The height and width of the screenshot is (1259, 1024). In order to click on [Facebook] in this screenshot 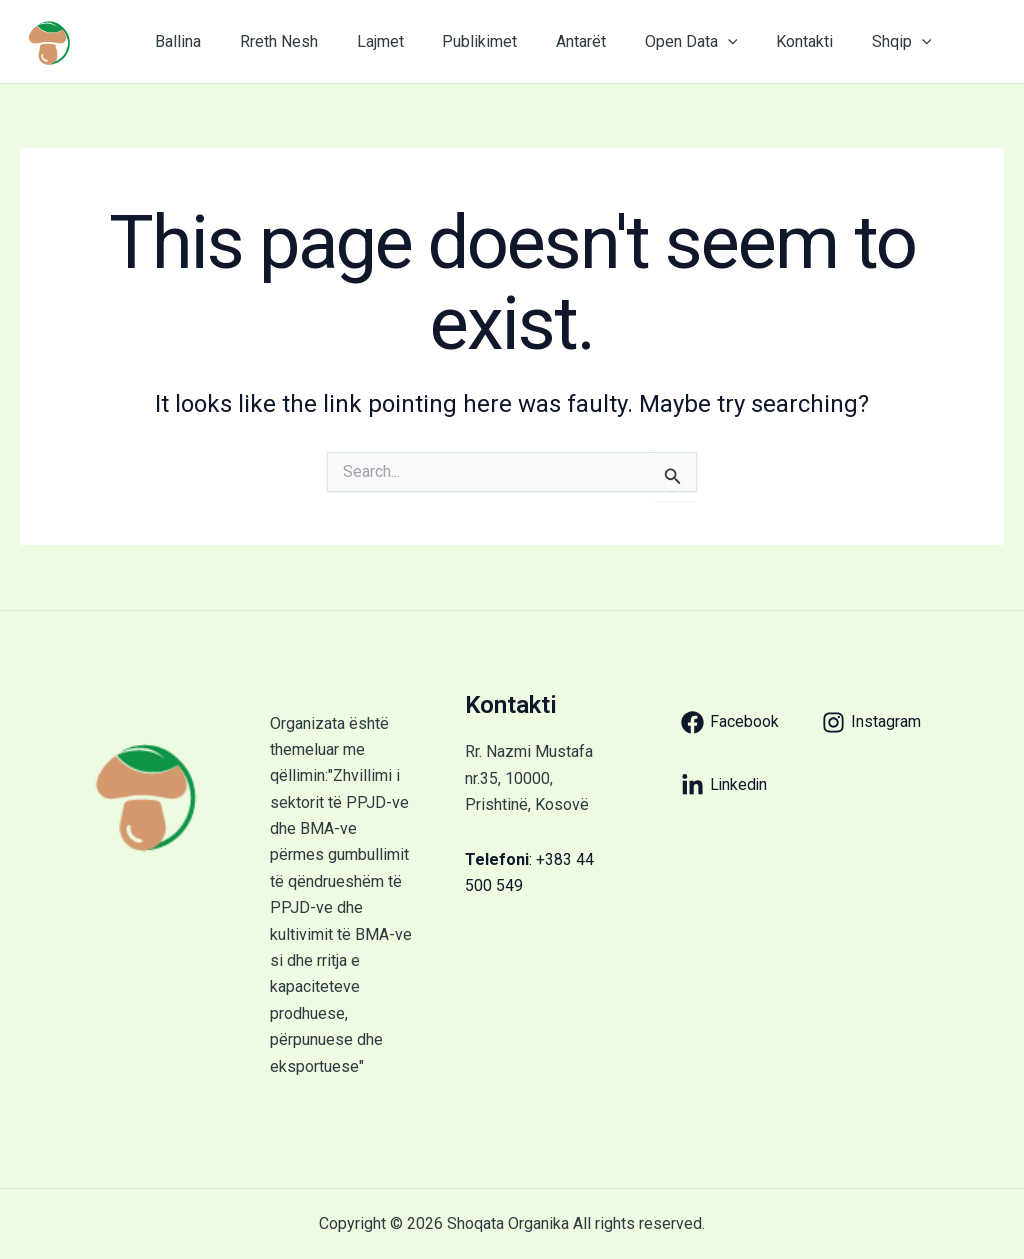, I will do `click(730, 722)`.